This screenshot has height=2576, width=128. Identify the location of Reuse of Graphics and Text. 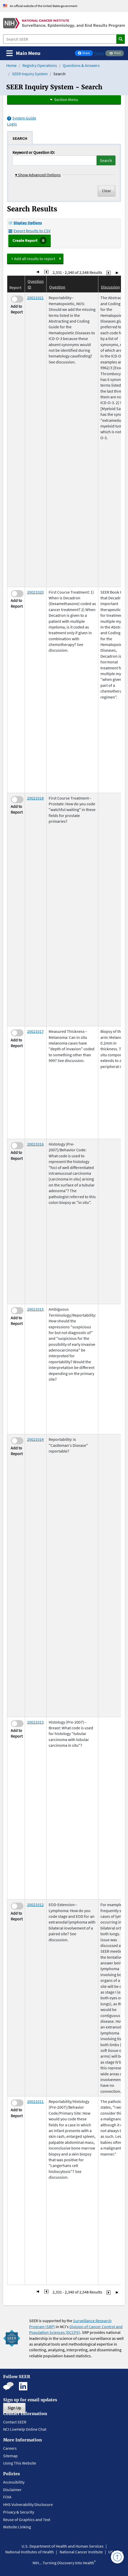
(26, 2519).